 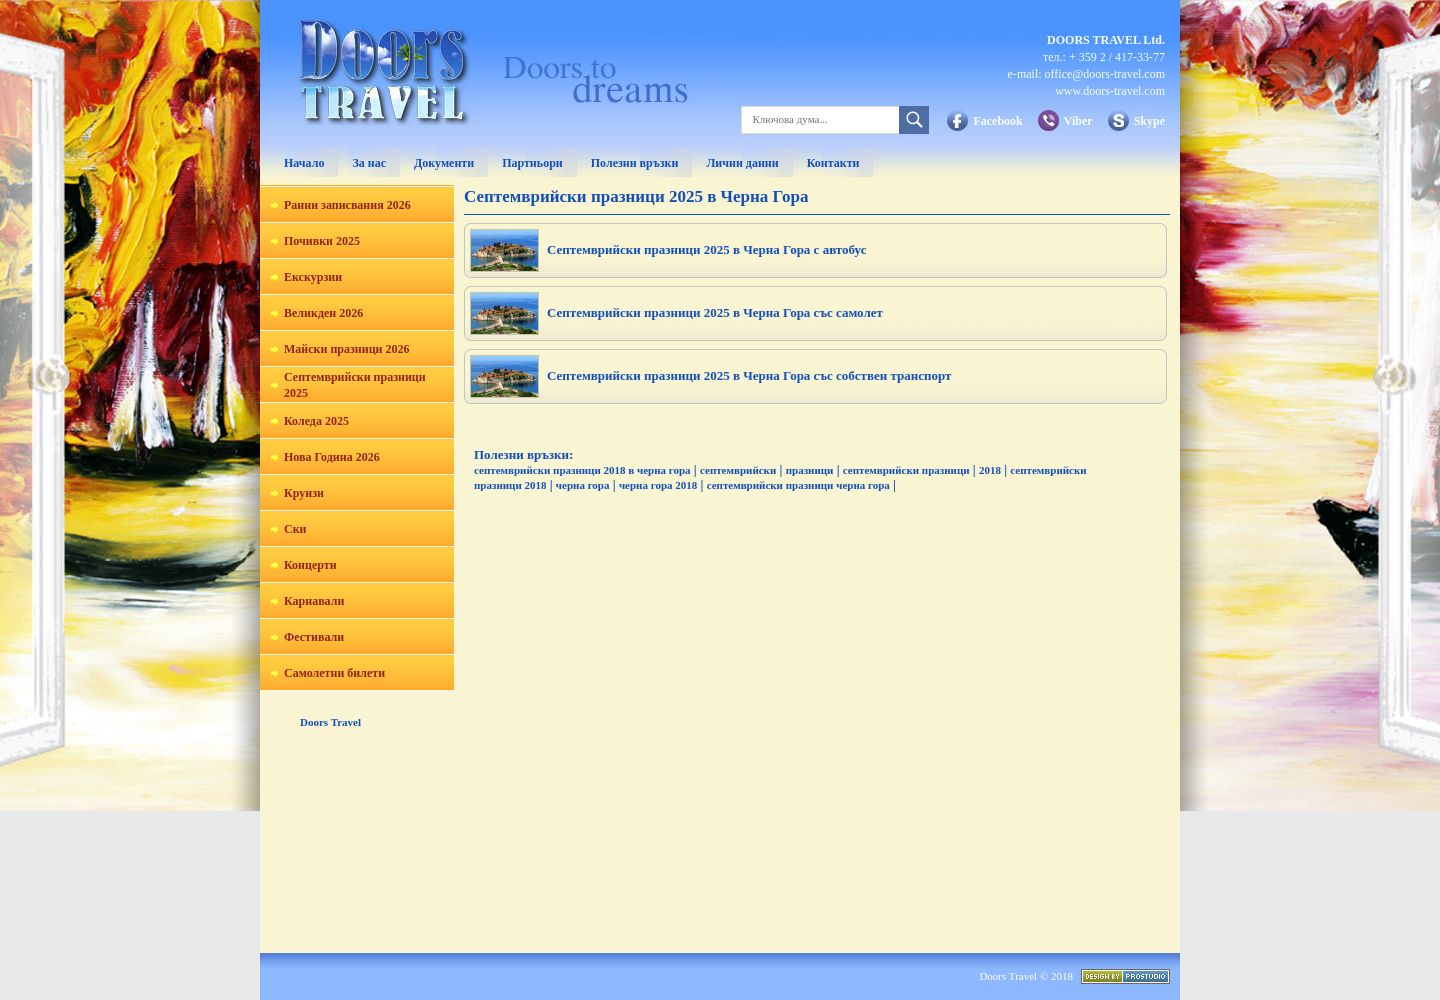 What do you see at coordinates (997, 121) in the screenshot?
I see `Facebook` at bounding box center [997, 121].